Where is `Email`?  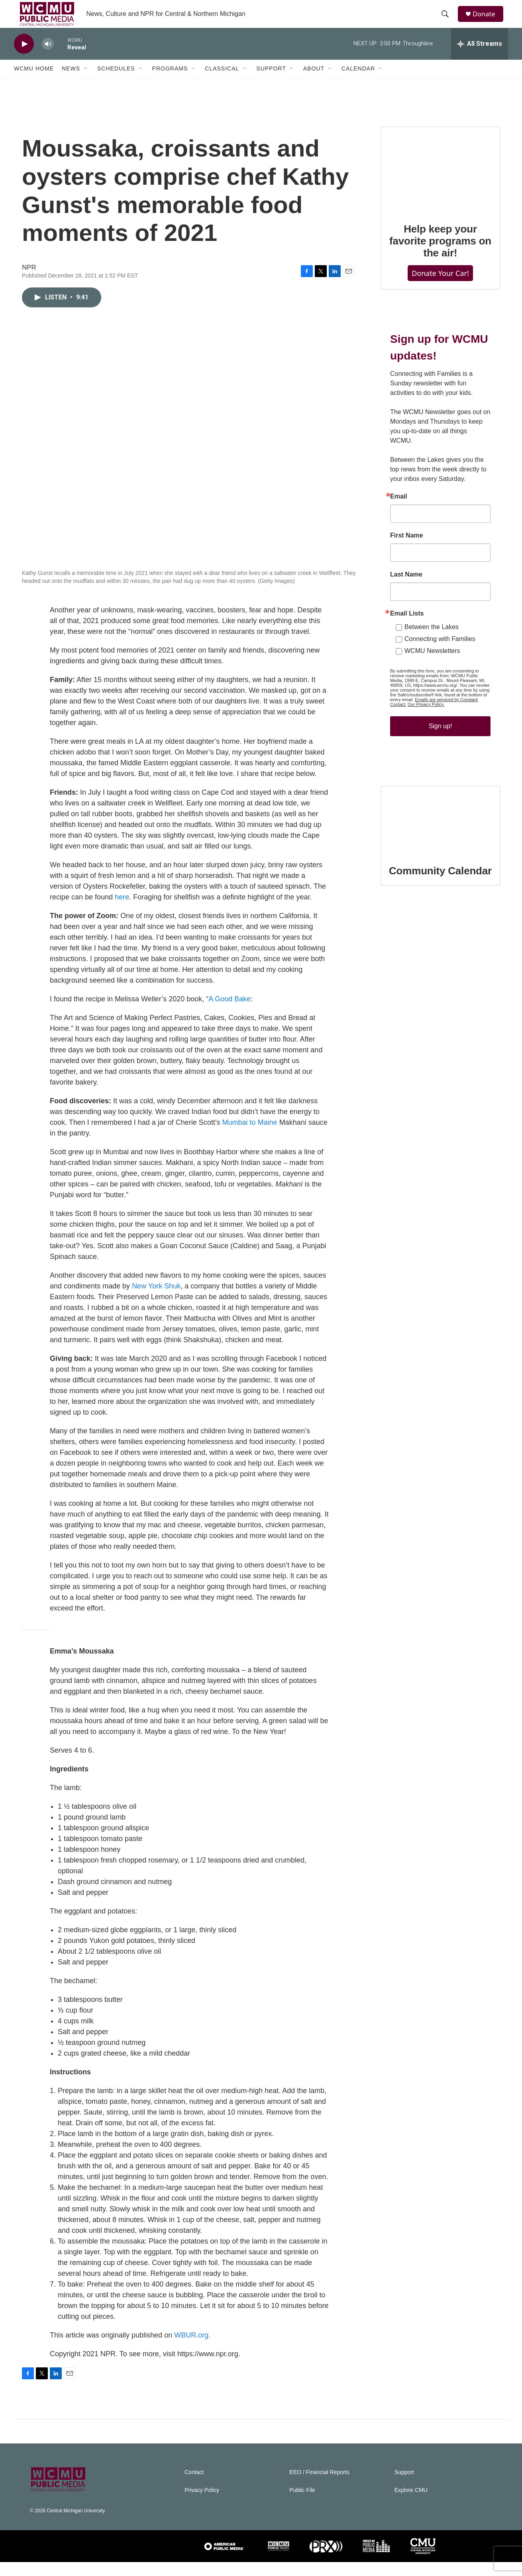 Email is located at coordinates (398, 510).